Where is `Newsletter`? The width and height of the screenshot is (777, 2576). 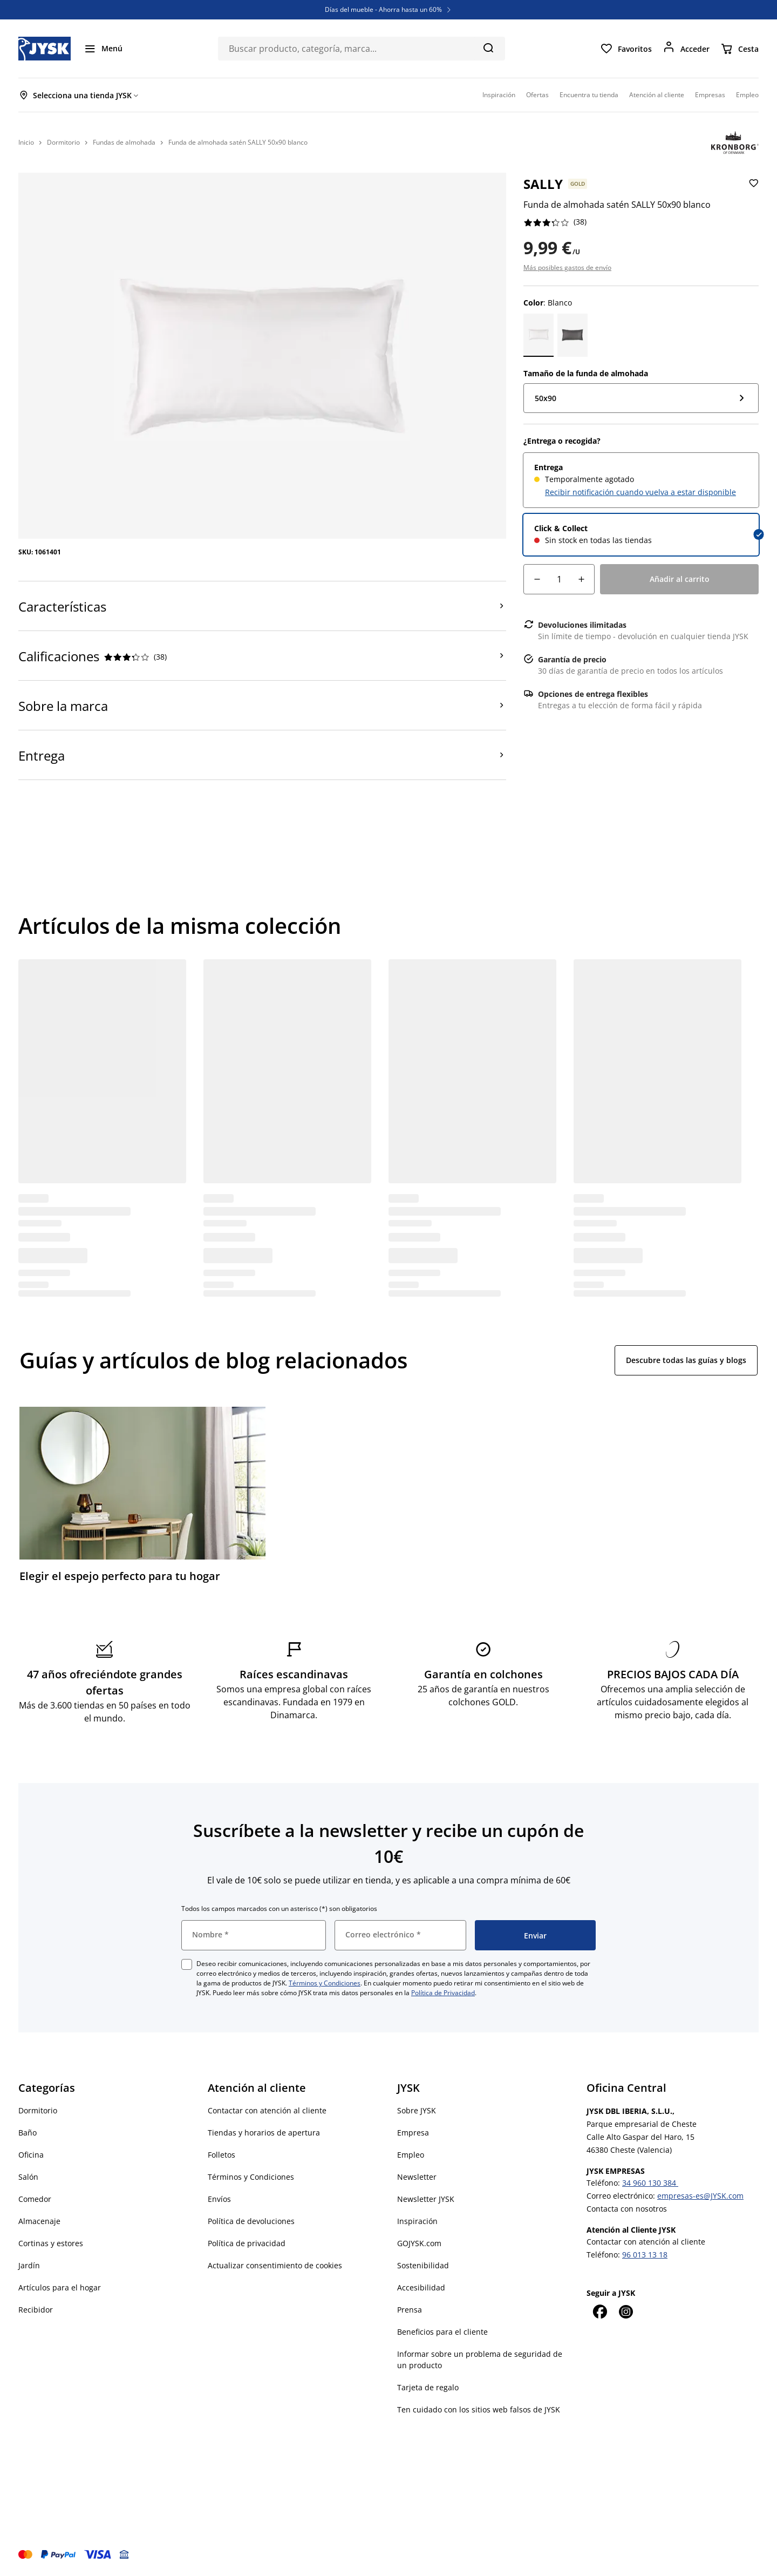 Newsletter is located at coordinates (417, 2177).